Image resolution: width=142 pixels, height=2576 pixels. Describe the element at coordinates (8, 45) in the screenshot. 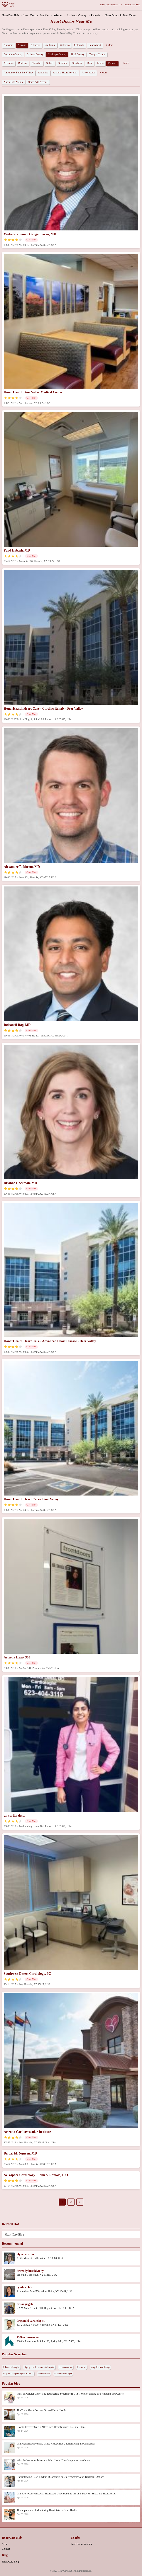

I see `Alabama` at that location.